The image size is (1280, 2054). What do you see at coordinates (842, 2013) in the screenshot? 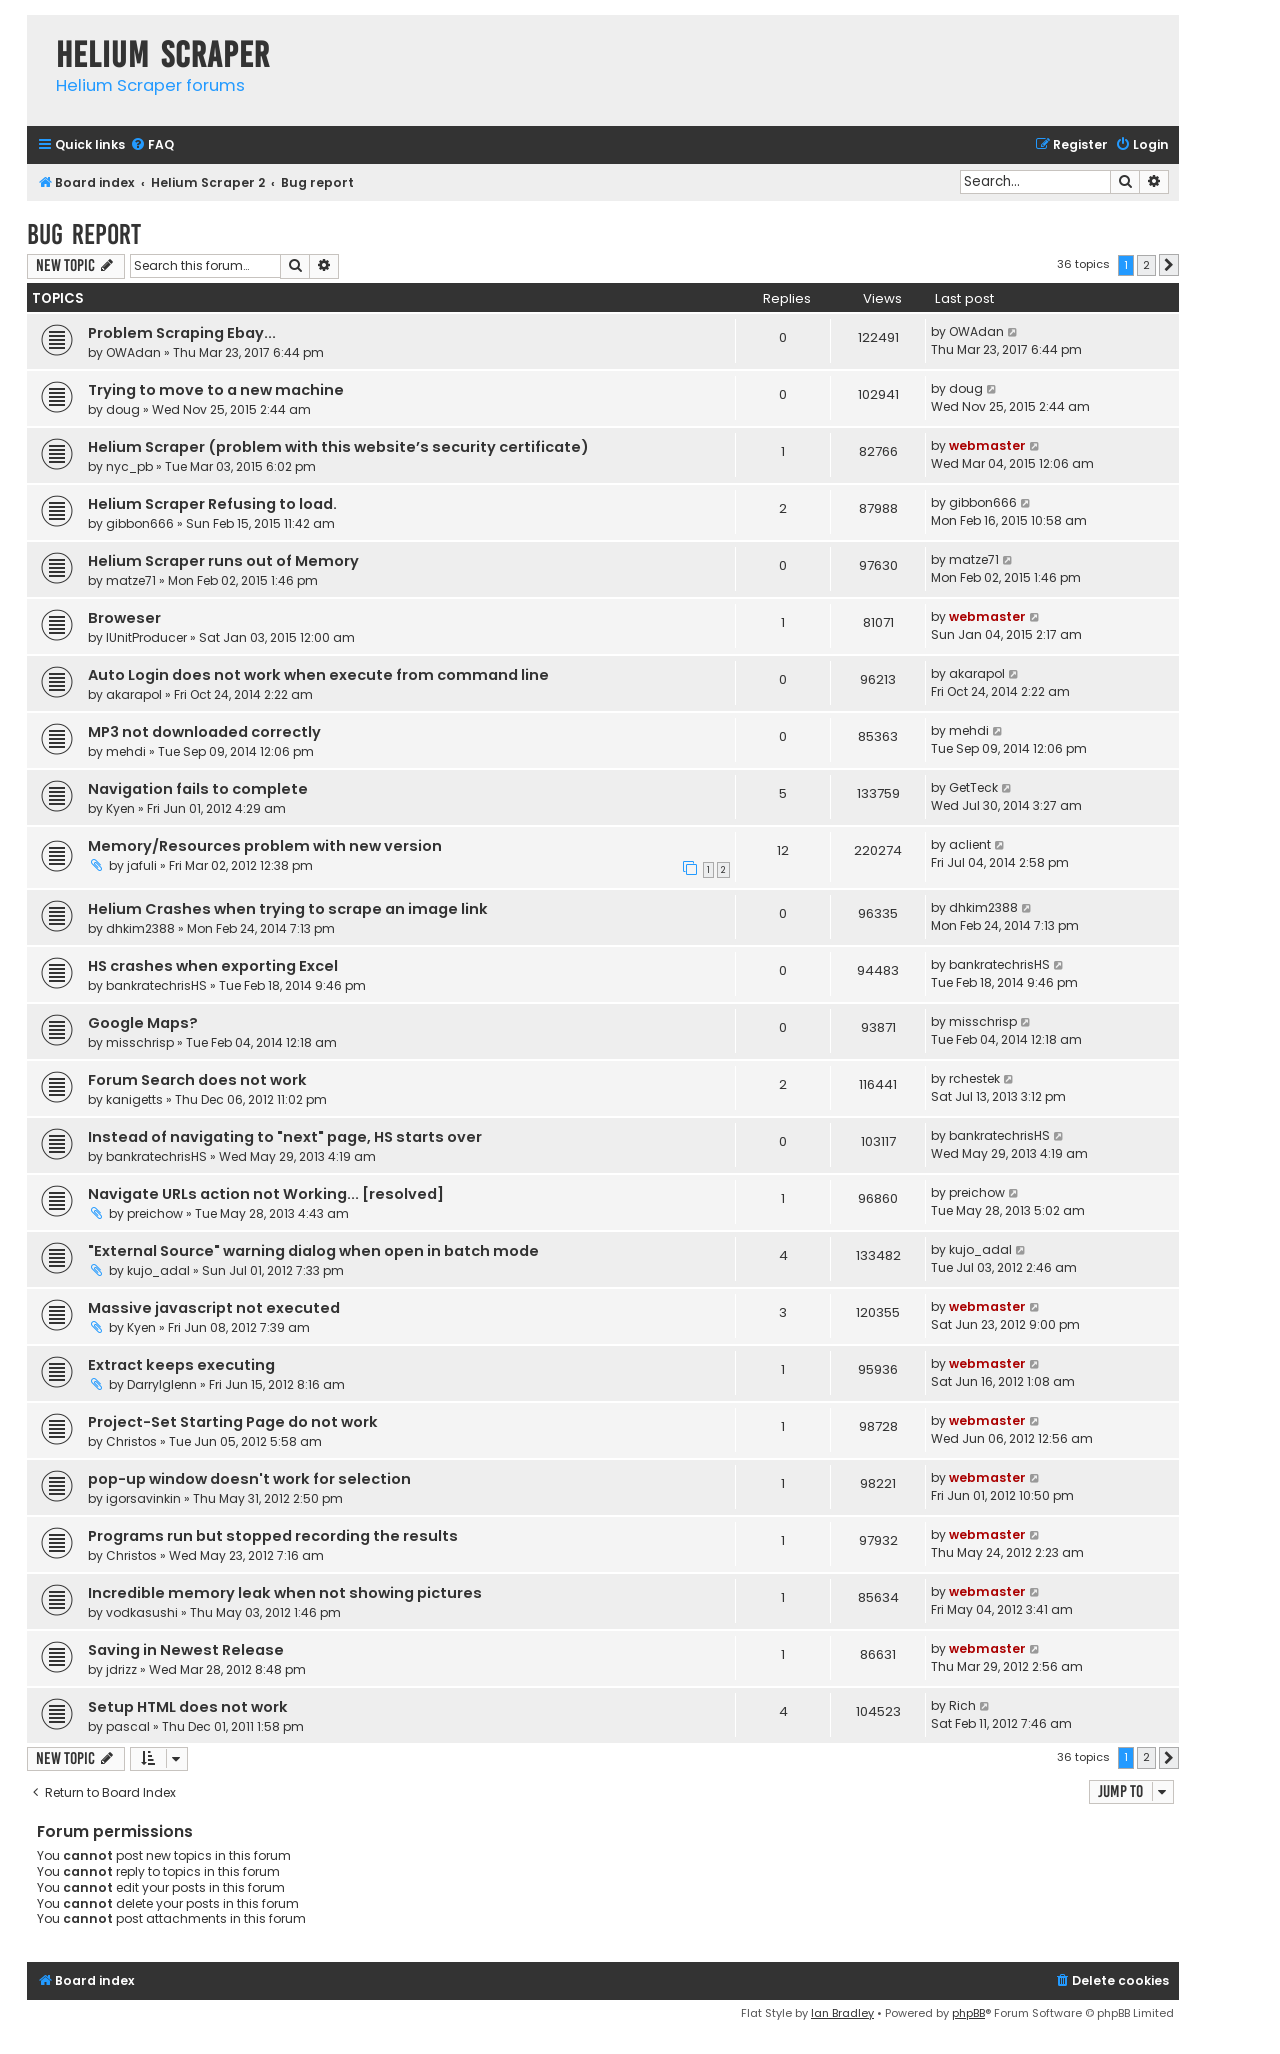
I see `Ian Bradley` at bounding box center [842, 2013].